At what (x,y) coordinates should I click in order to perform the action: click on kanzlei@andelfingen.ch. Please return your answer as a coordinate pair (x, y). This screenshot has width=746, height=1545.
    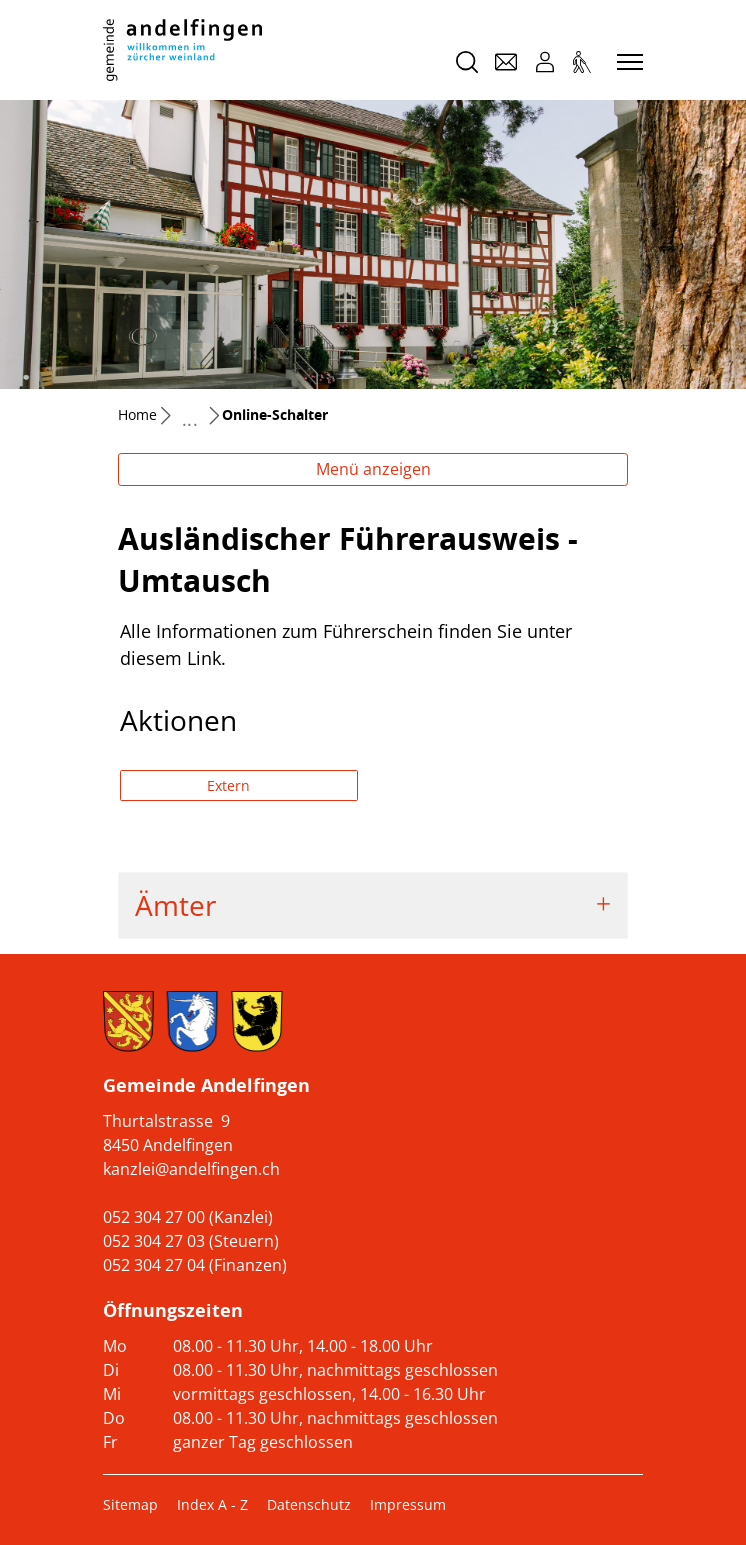
    Looking at the image, I should click on (191, 1169).